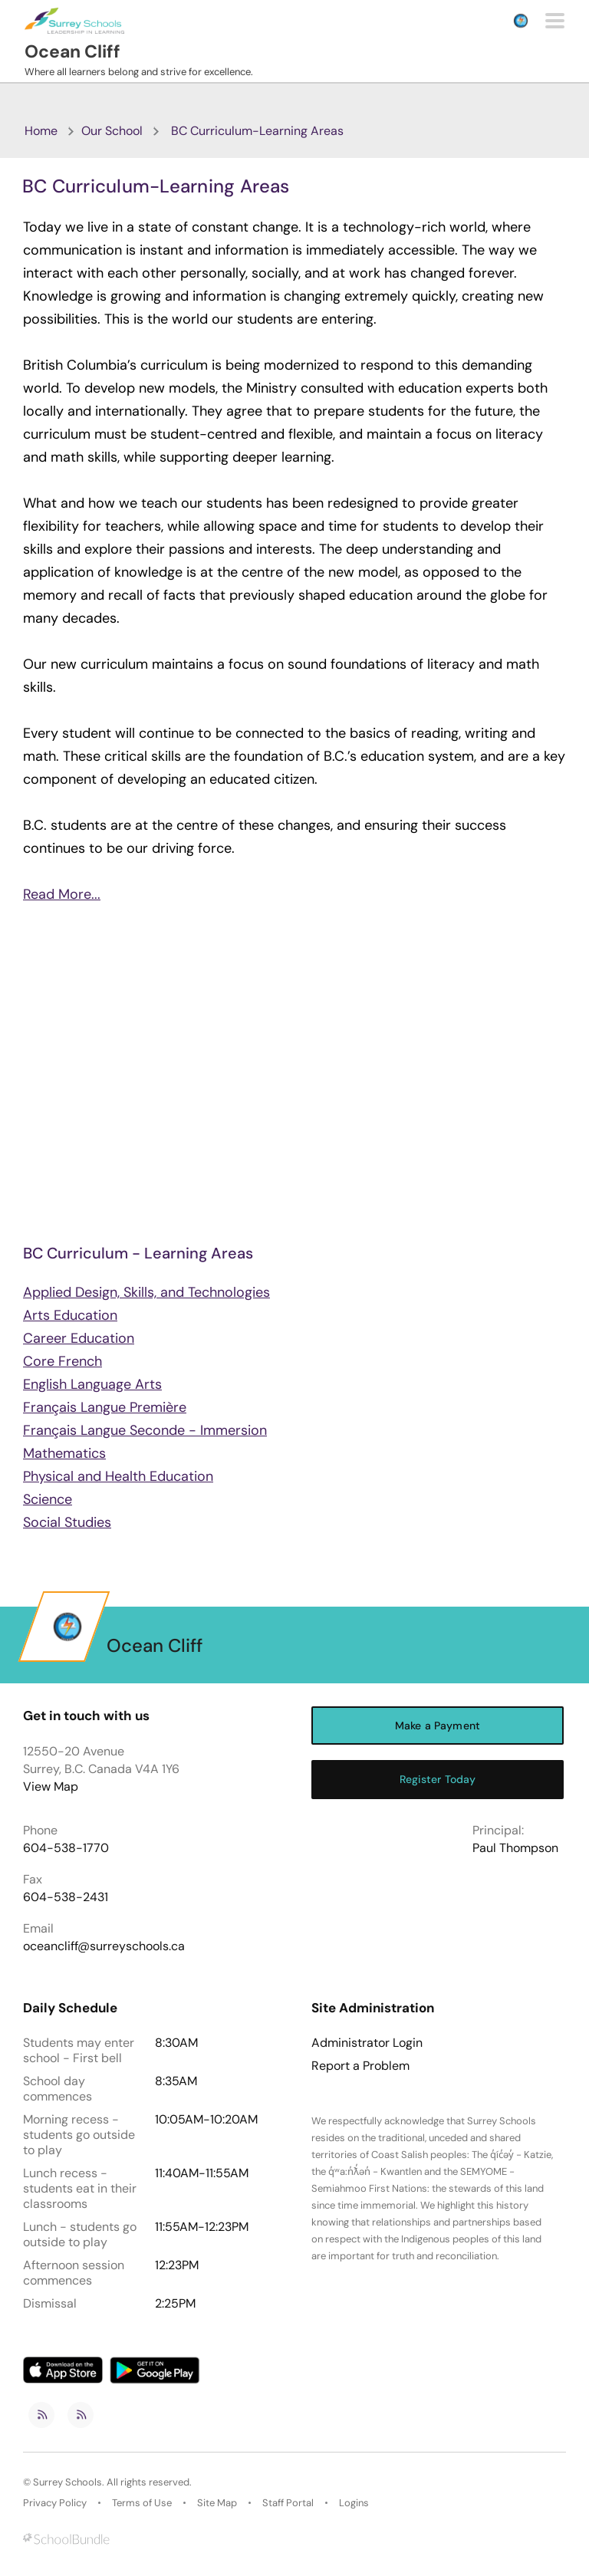 The height and width of the screenshot is (2576, 589). What do you see at coordinates (47, 1499) in the screenshot?
I see `Science` at bounding box center [47, 1499].